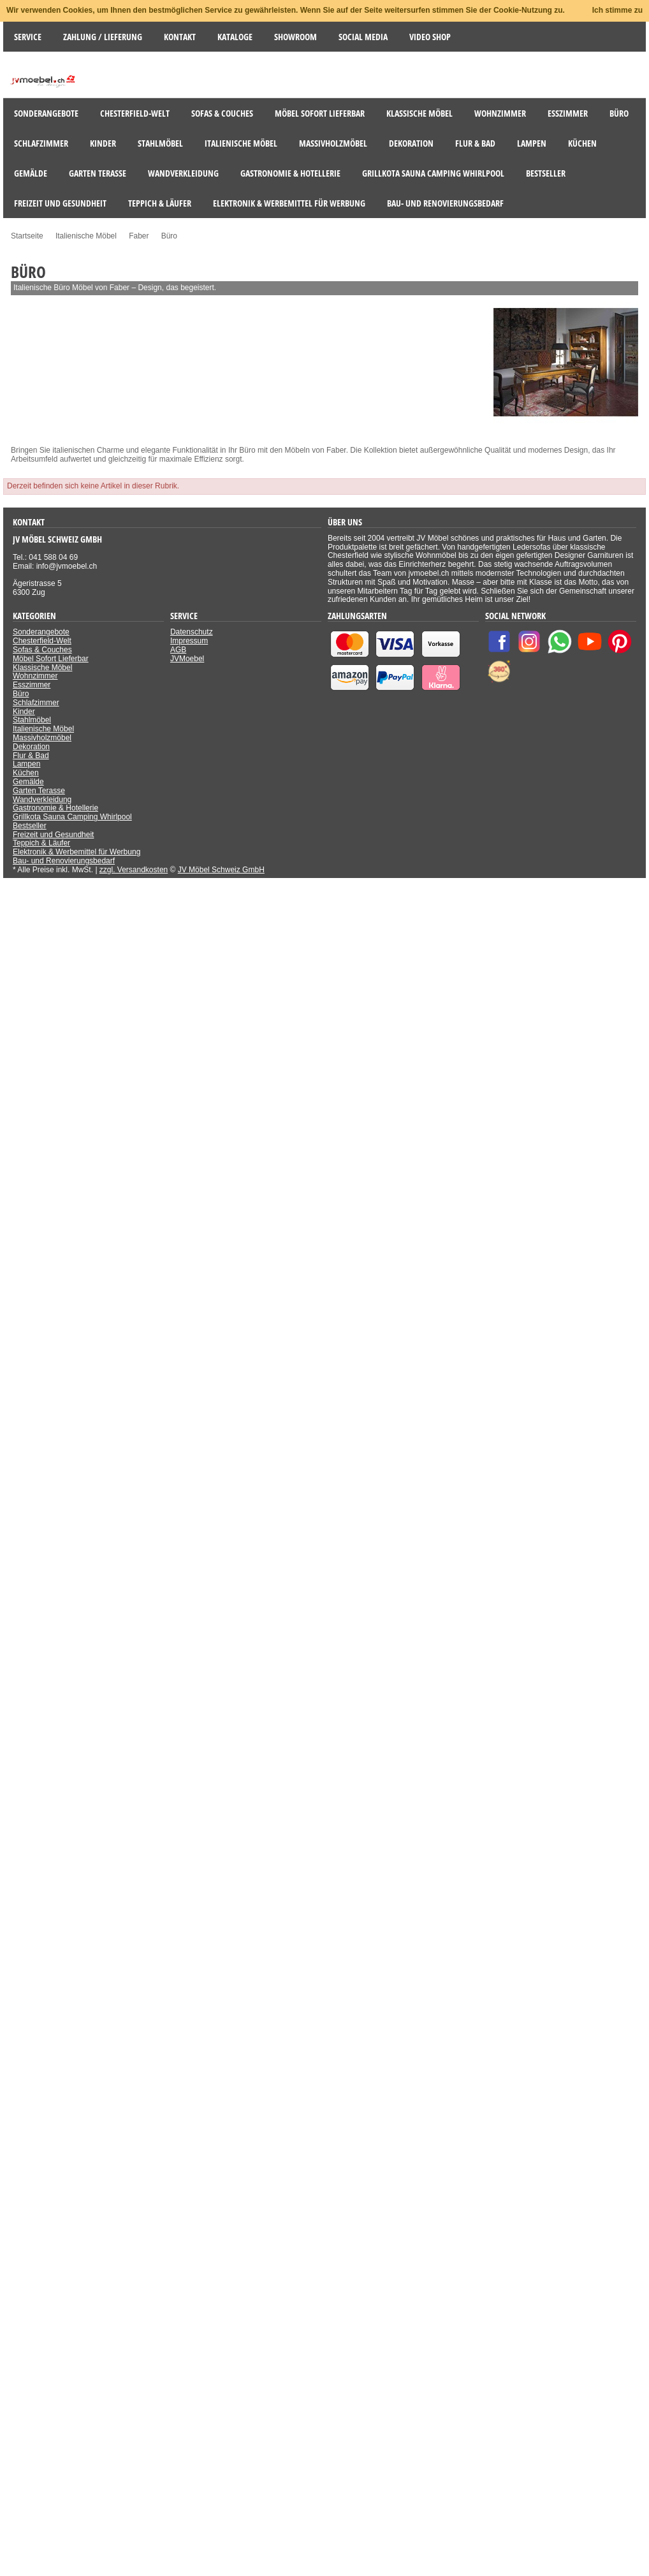 The width and height of the screenshot is (649, 2576). Describe the element at coordinates (41, 631) in the screenshot. I see `Sonderangebote` at that location.